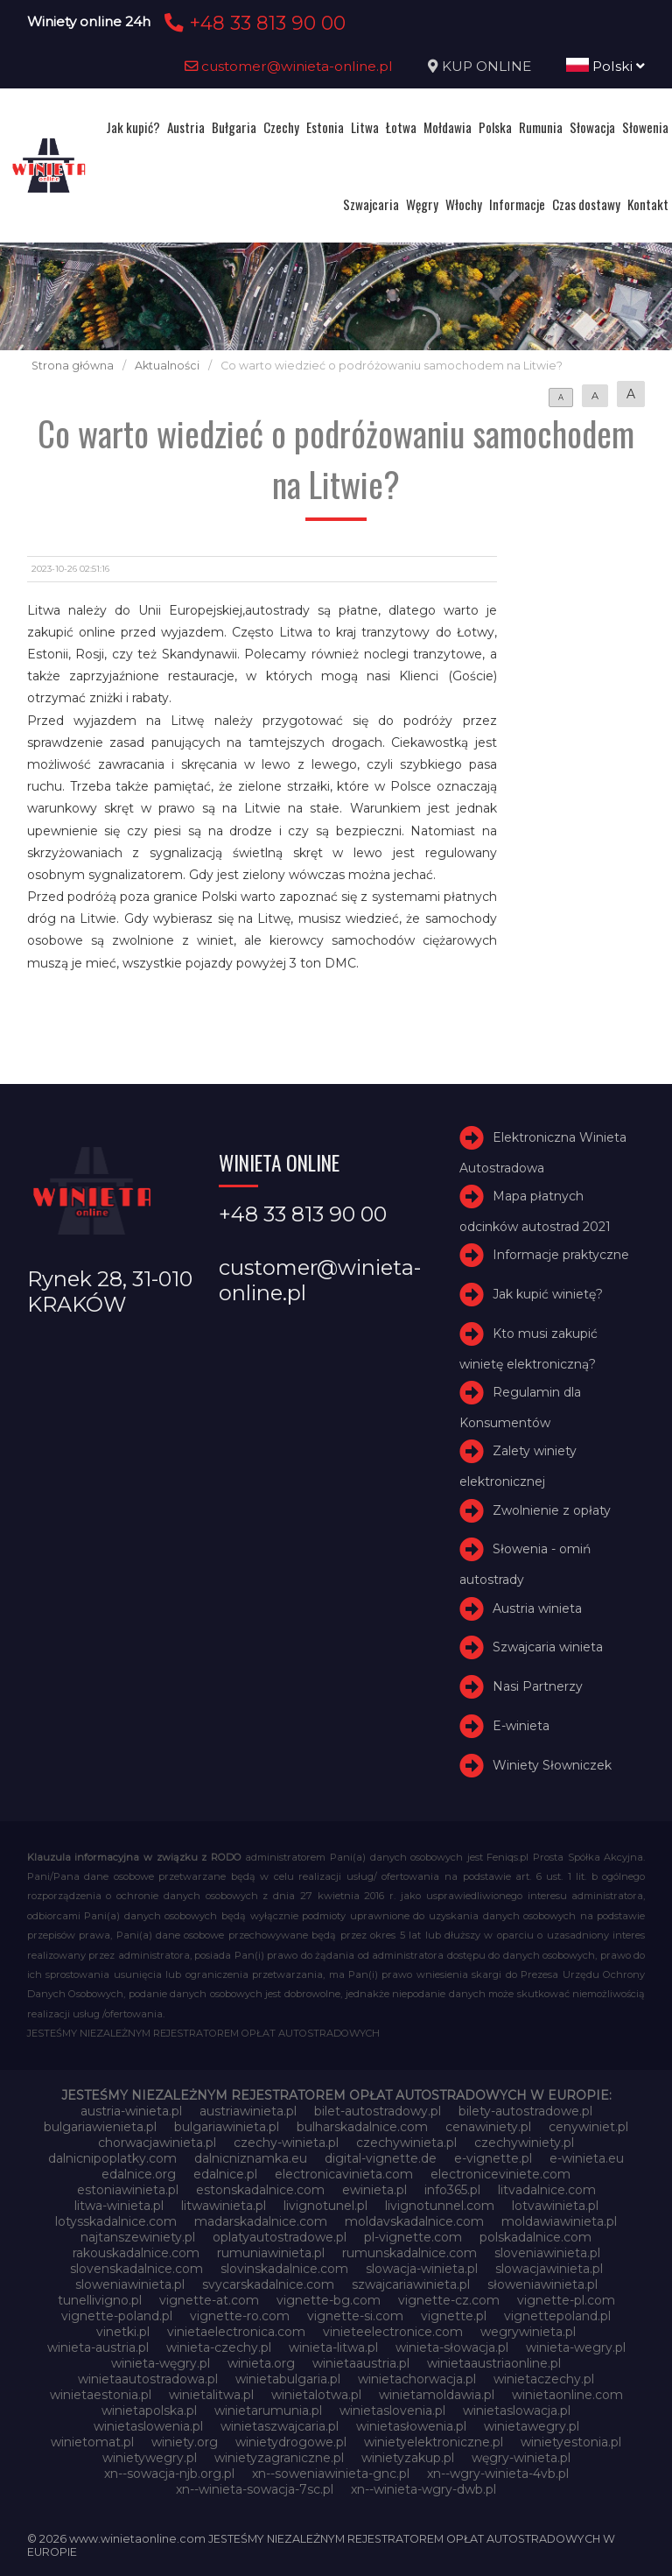 This screenshot has width=672, height=2576. I want to click on slovenskadalnice.com, so click(136, 2269).